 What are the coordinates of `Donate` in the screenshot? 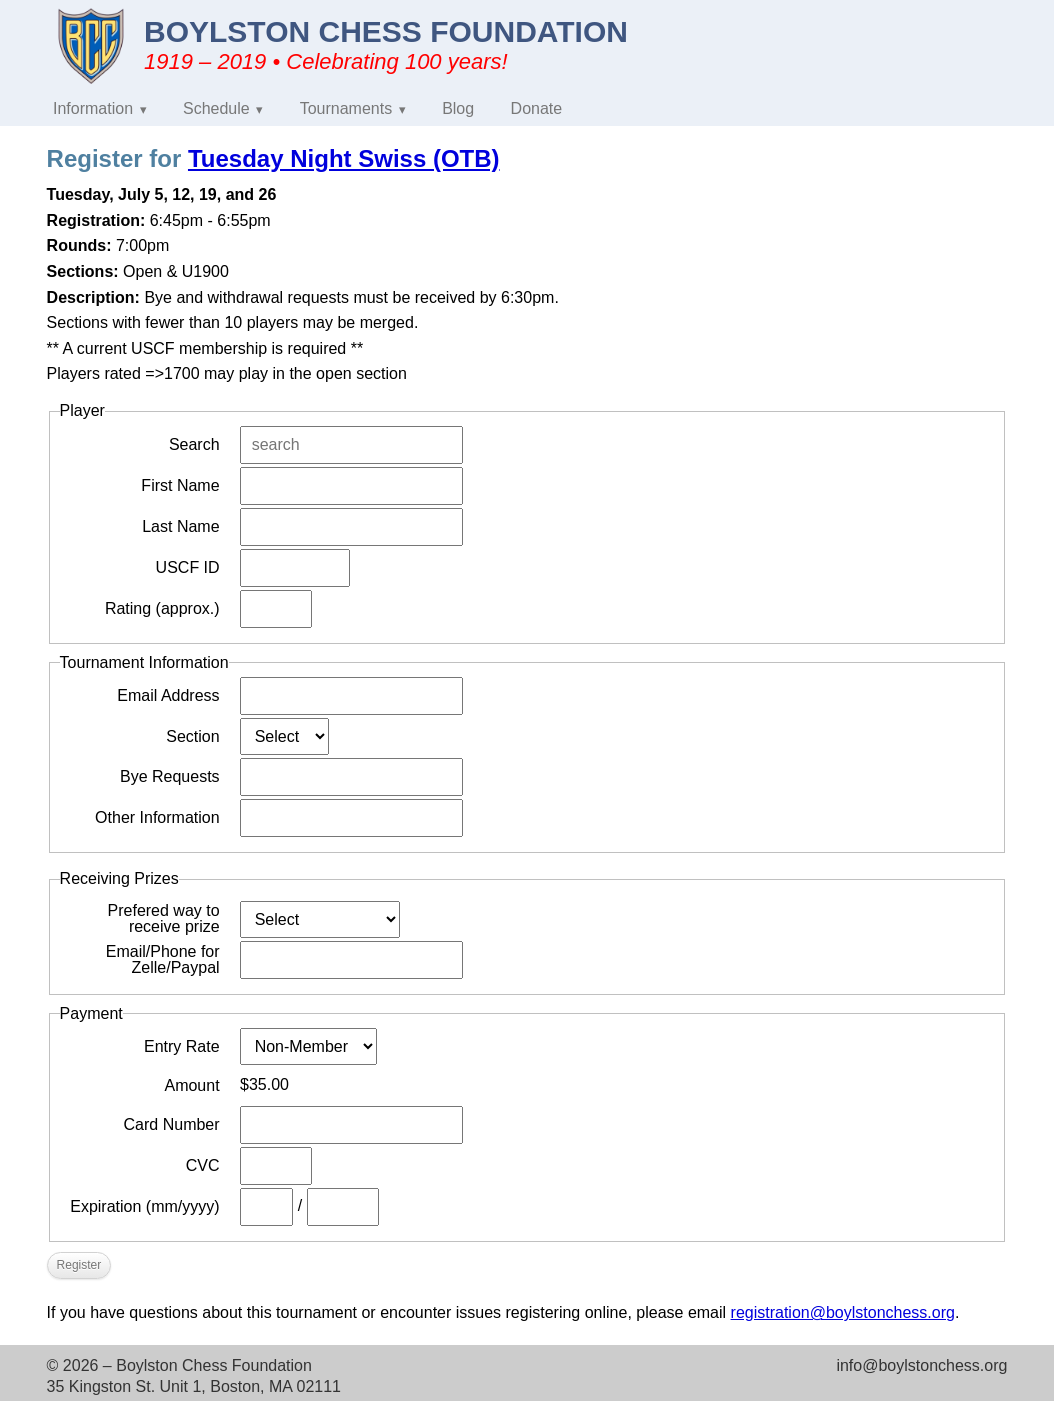 It's located at (537, 108).